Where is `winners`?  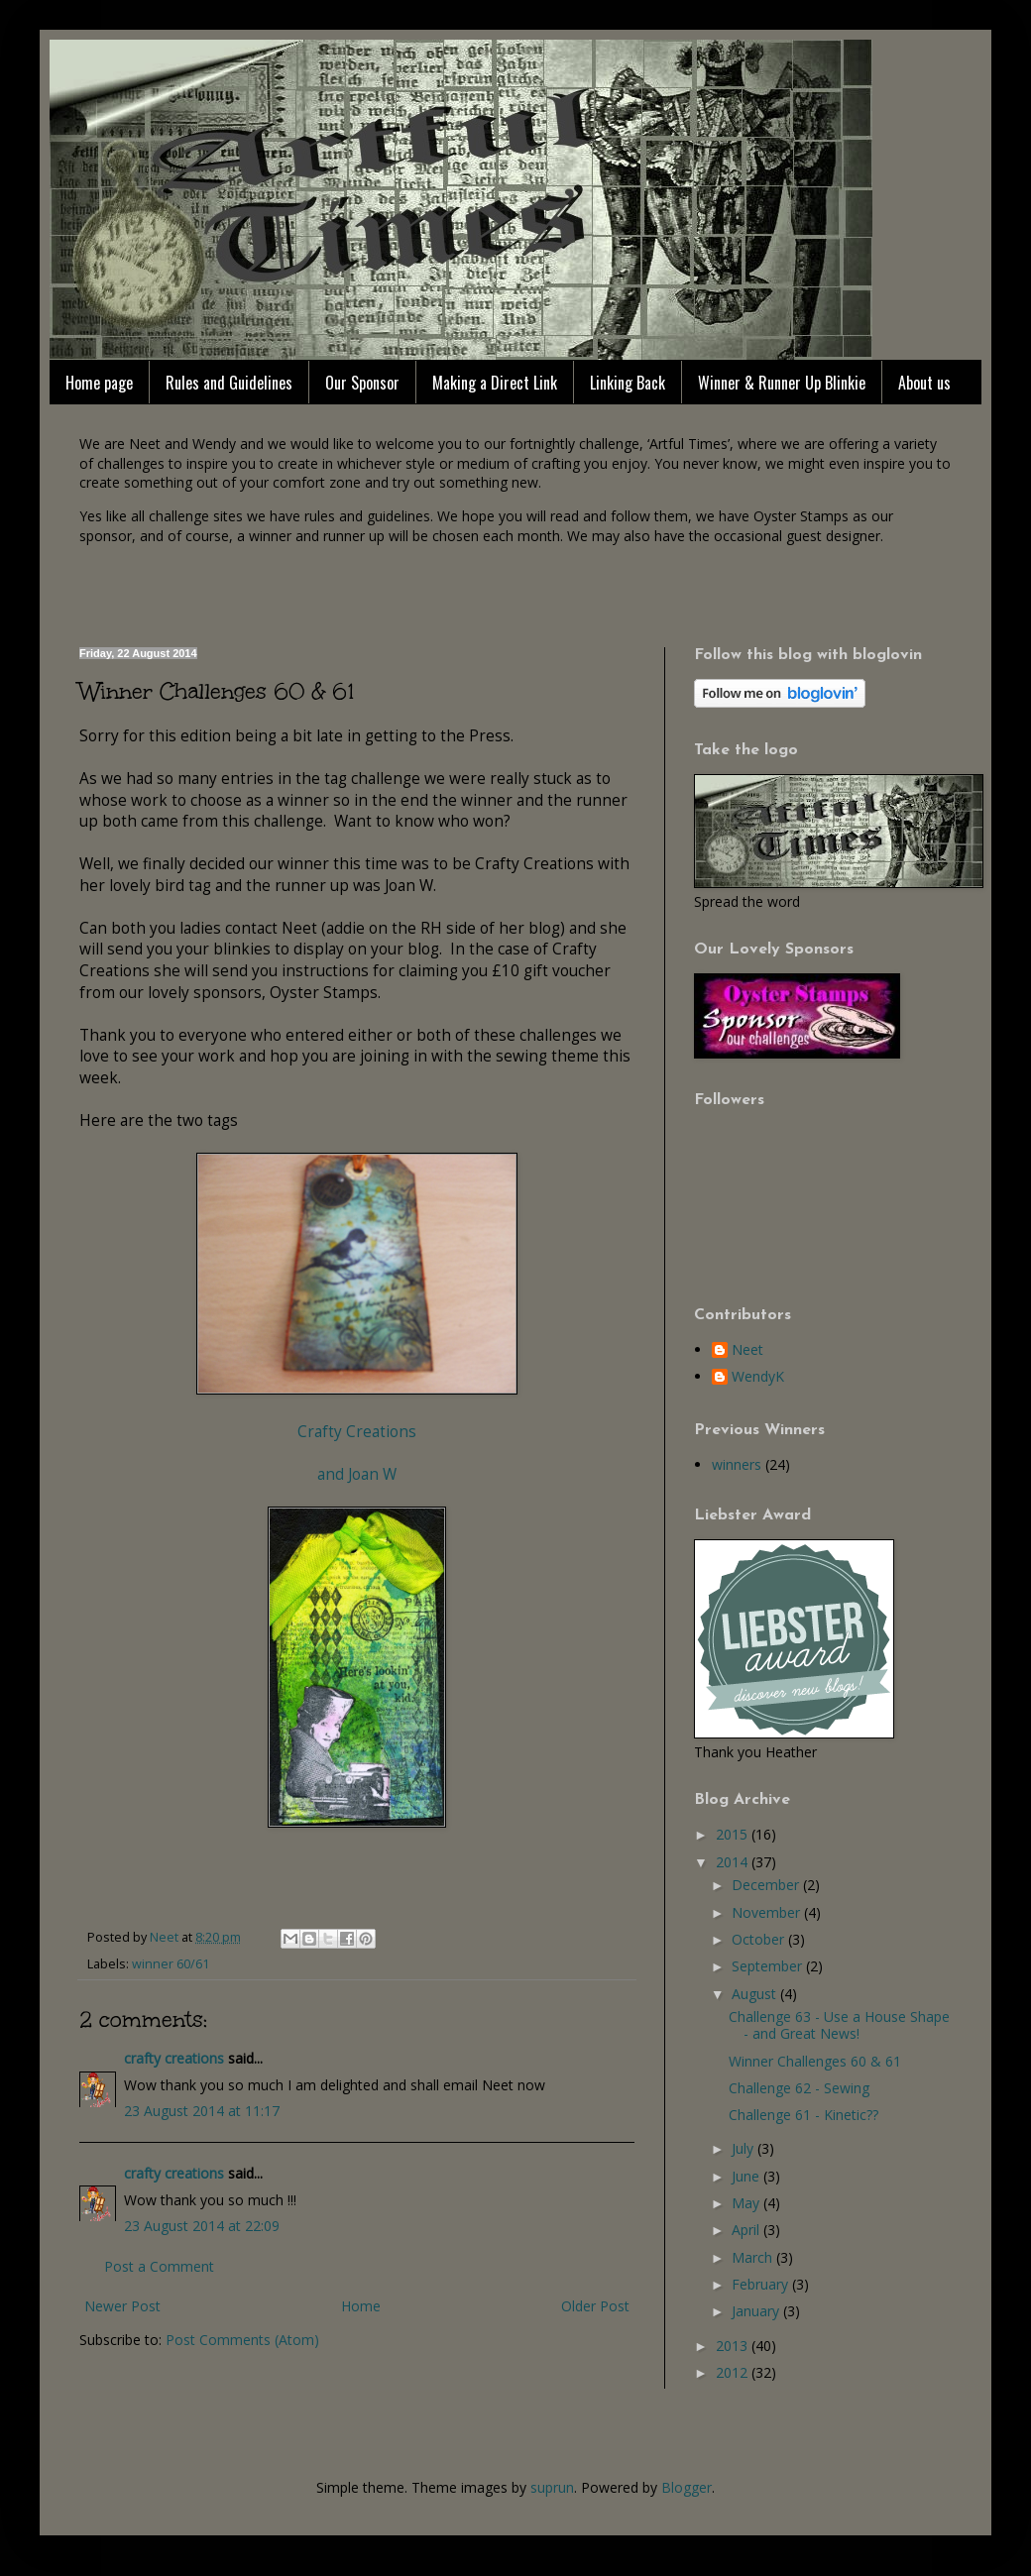
winners is located at coordinates (736, 1464).